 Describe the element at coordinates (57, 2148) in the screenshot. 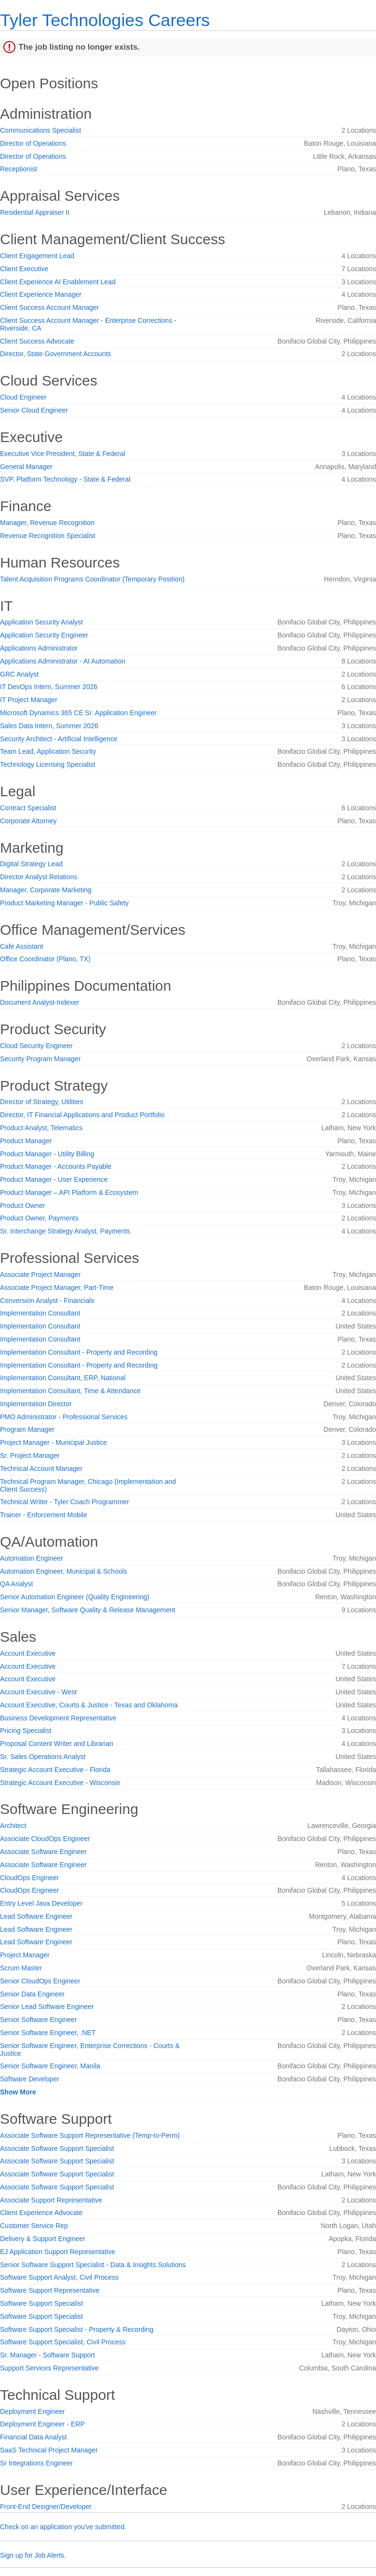

I see `Associate Software Support Specialist` at that location.